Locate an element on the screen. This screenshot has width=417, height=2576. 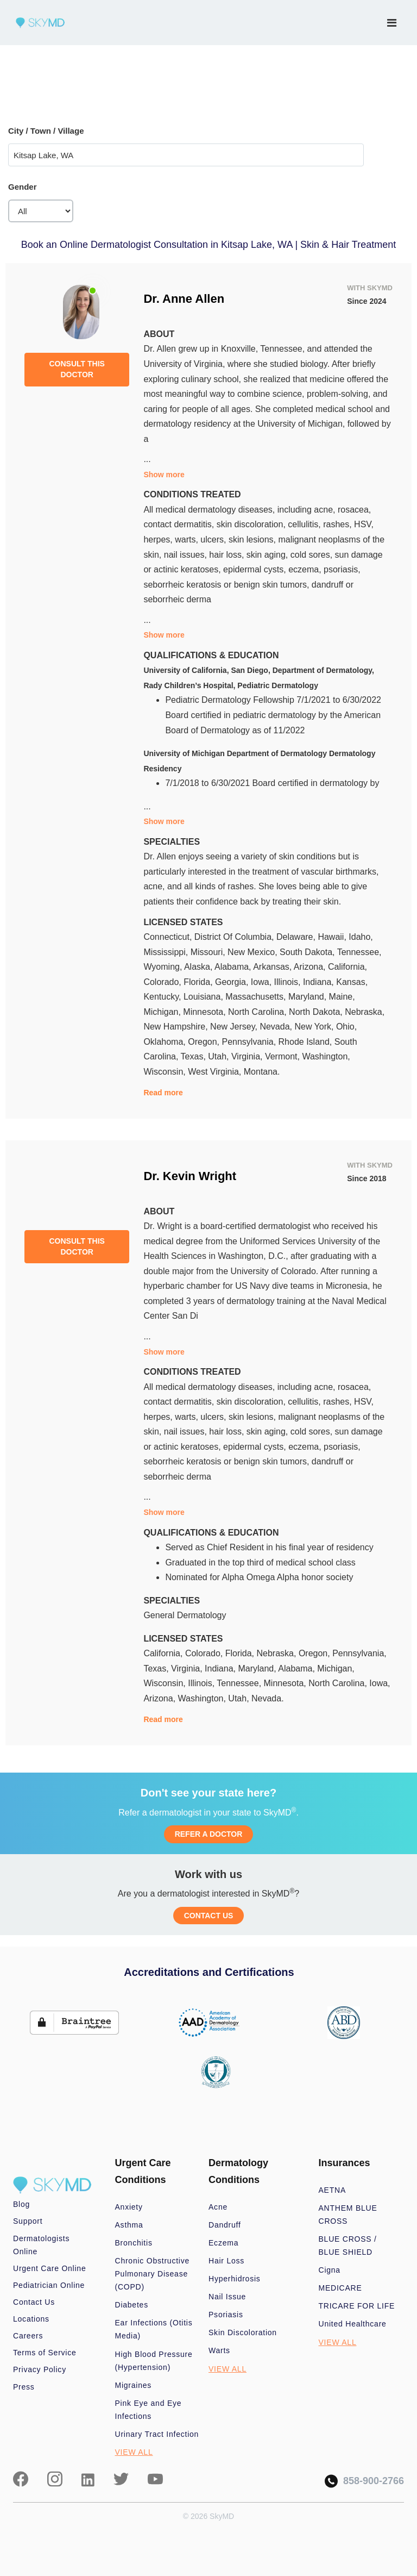
City / Town / Village is located at coordinates (46, 130).